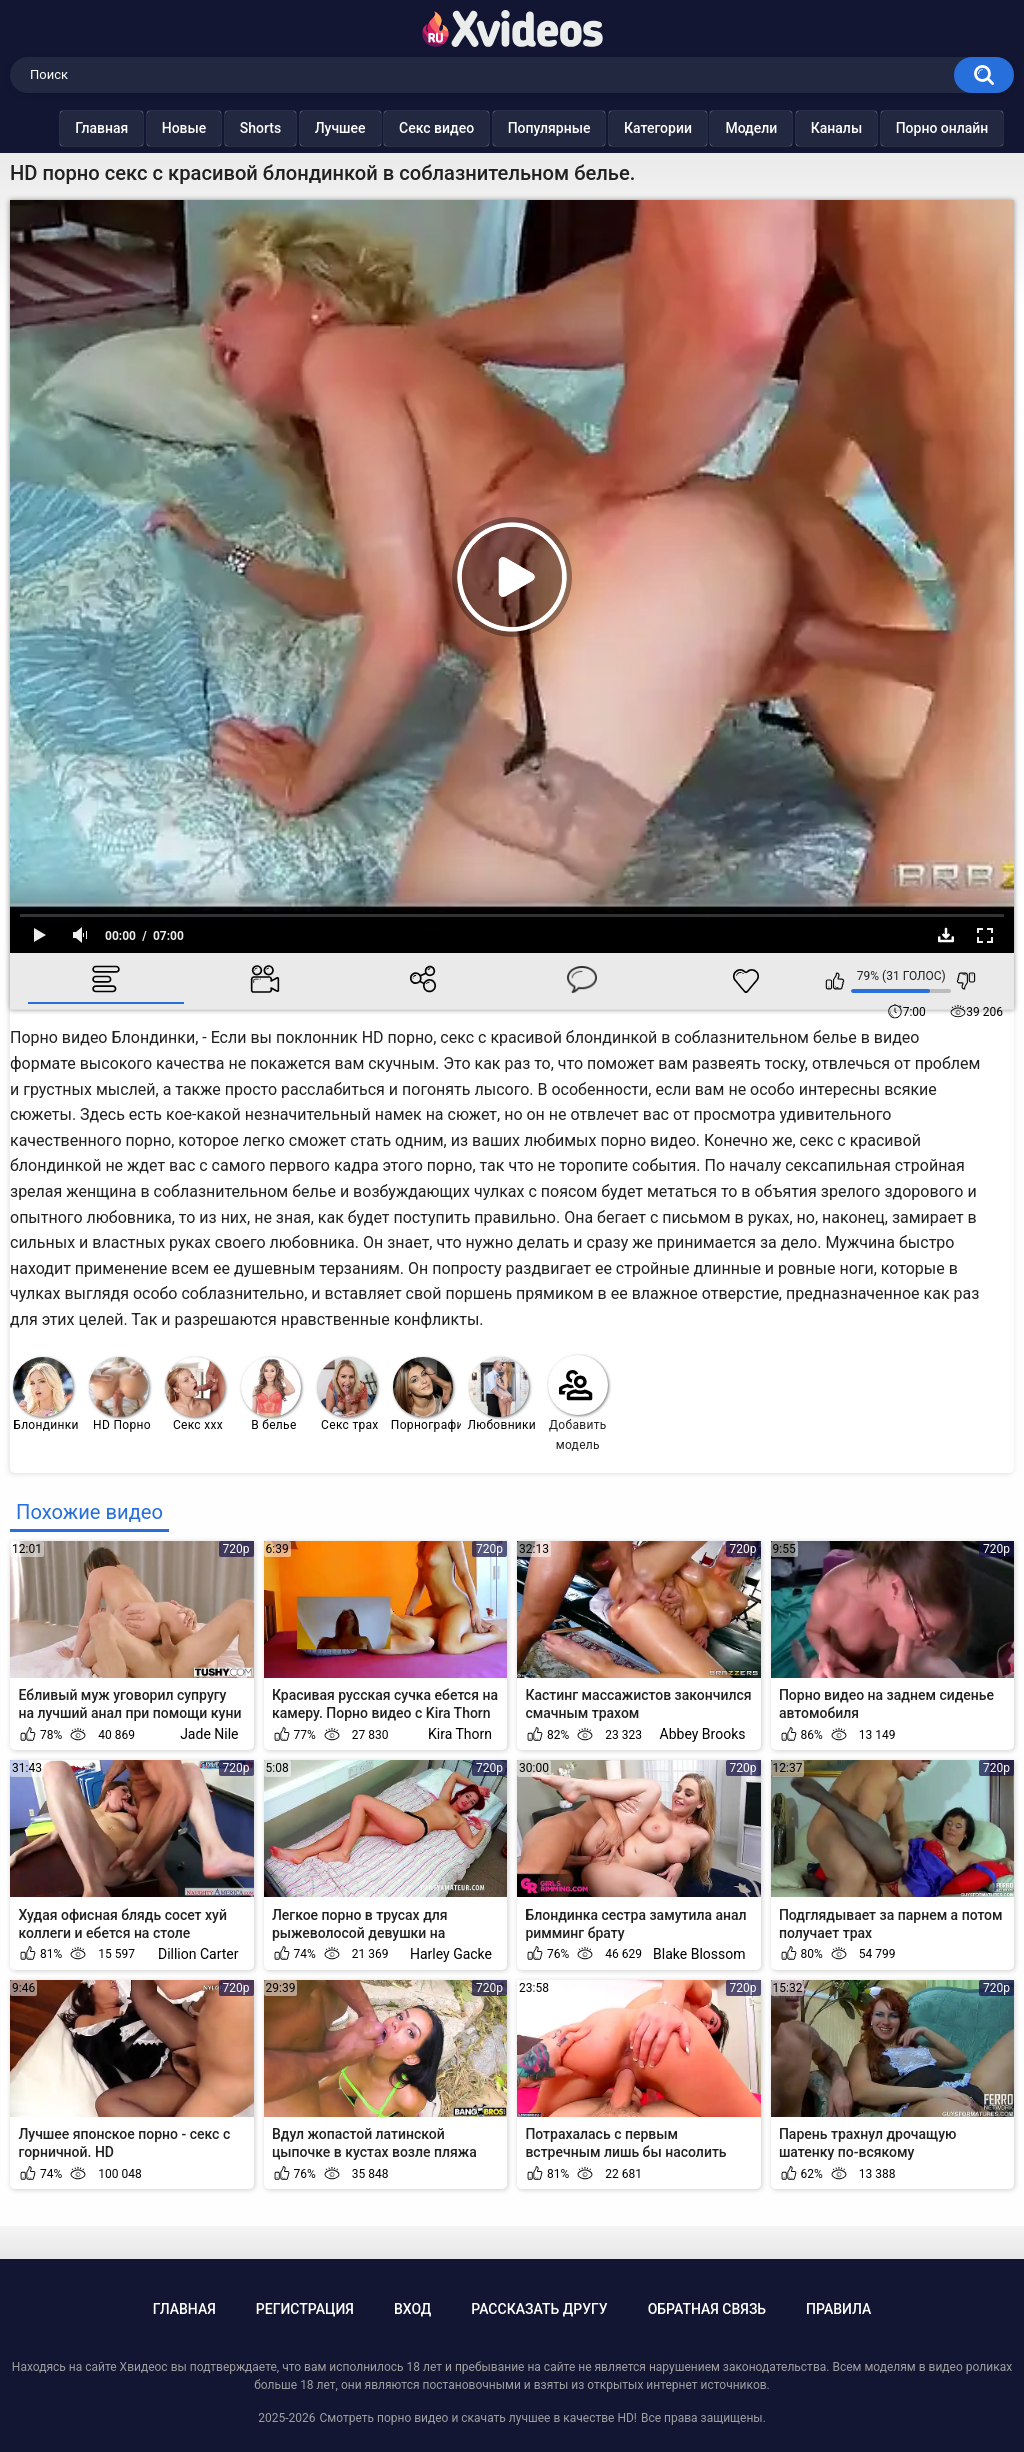 The height and width of the screenshot is (2452, 1024). What do you see at coordinates (184, 128) in the screenshot?
I see `Новые` at bounding box center [184, 128].